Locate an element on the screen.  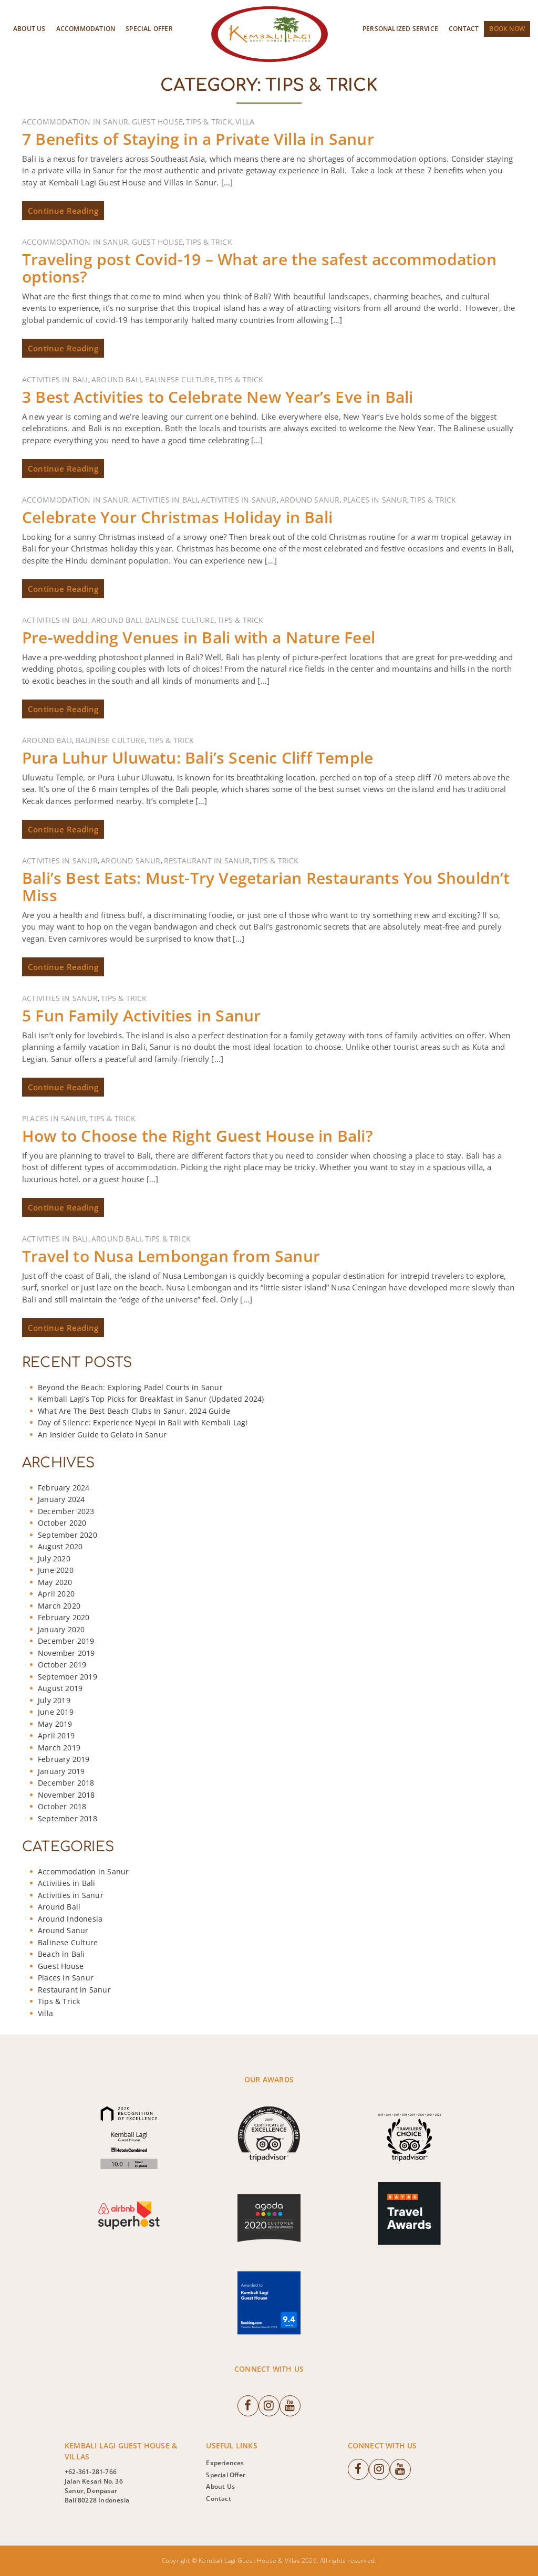
September 2018 is located at coordinates (67, 1818).